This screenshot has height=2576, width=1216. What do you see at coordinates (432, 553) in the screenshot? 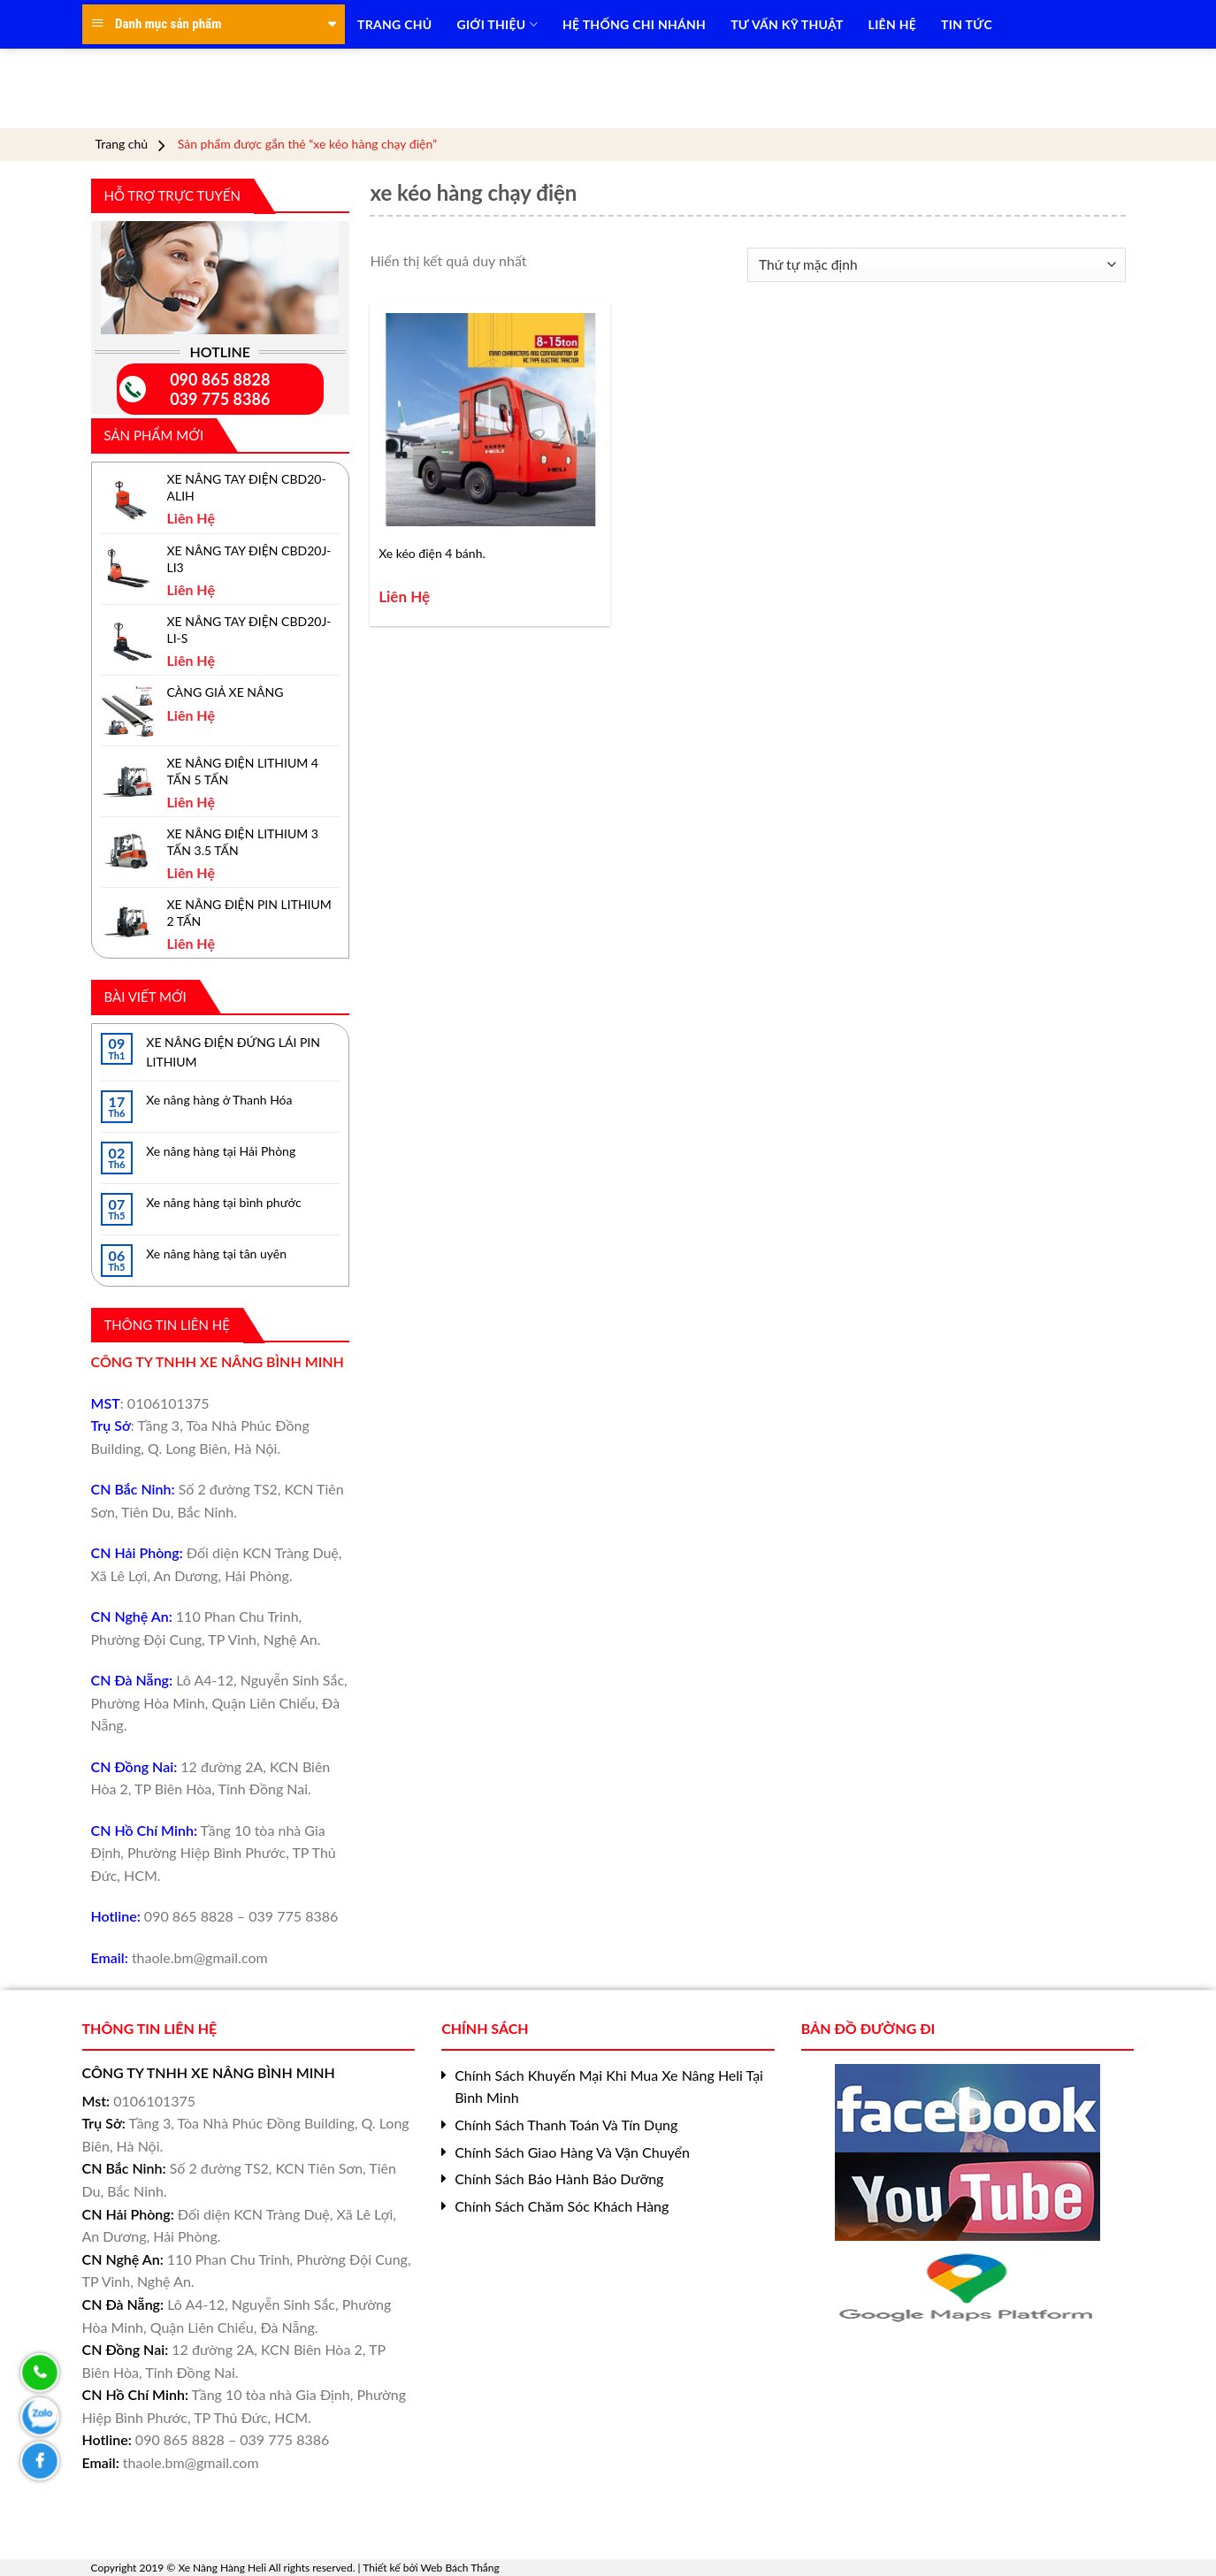
I see `Xe kéo điện 4 bánh.` at bounding box center [432, 553].